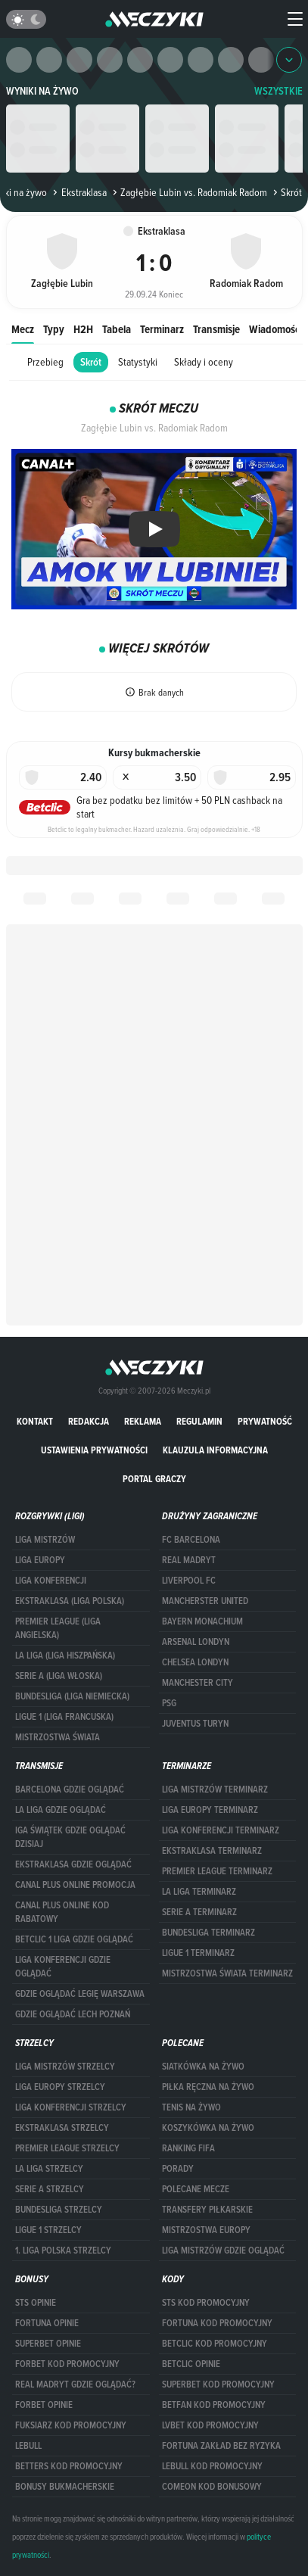 The height and width of the screenshot is (2576, 308). I want to click on Mistrzostwa Świata terminarz, so click(227, 1973).